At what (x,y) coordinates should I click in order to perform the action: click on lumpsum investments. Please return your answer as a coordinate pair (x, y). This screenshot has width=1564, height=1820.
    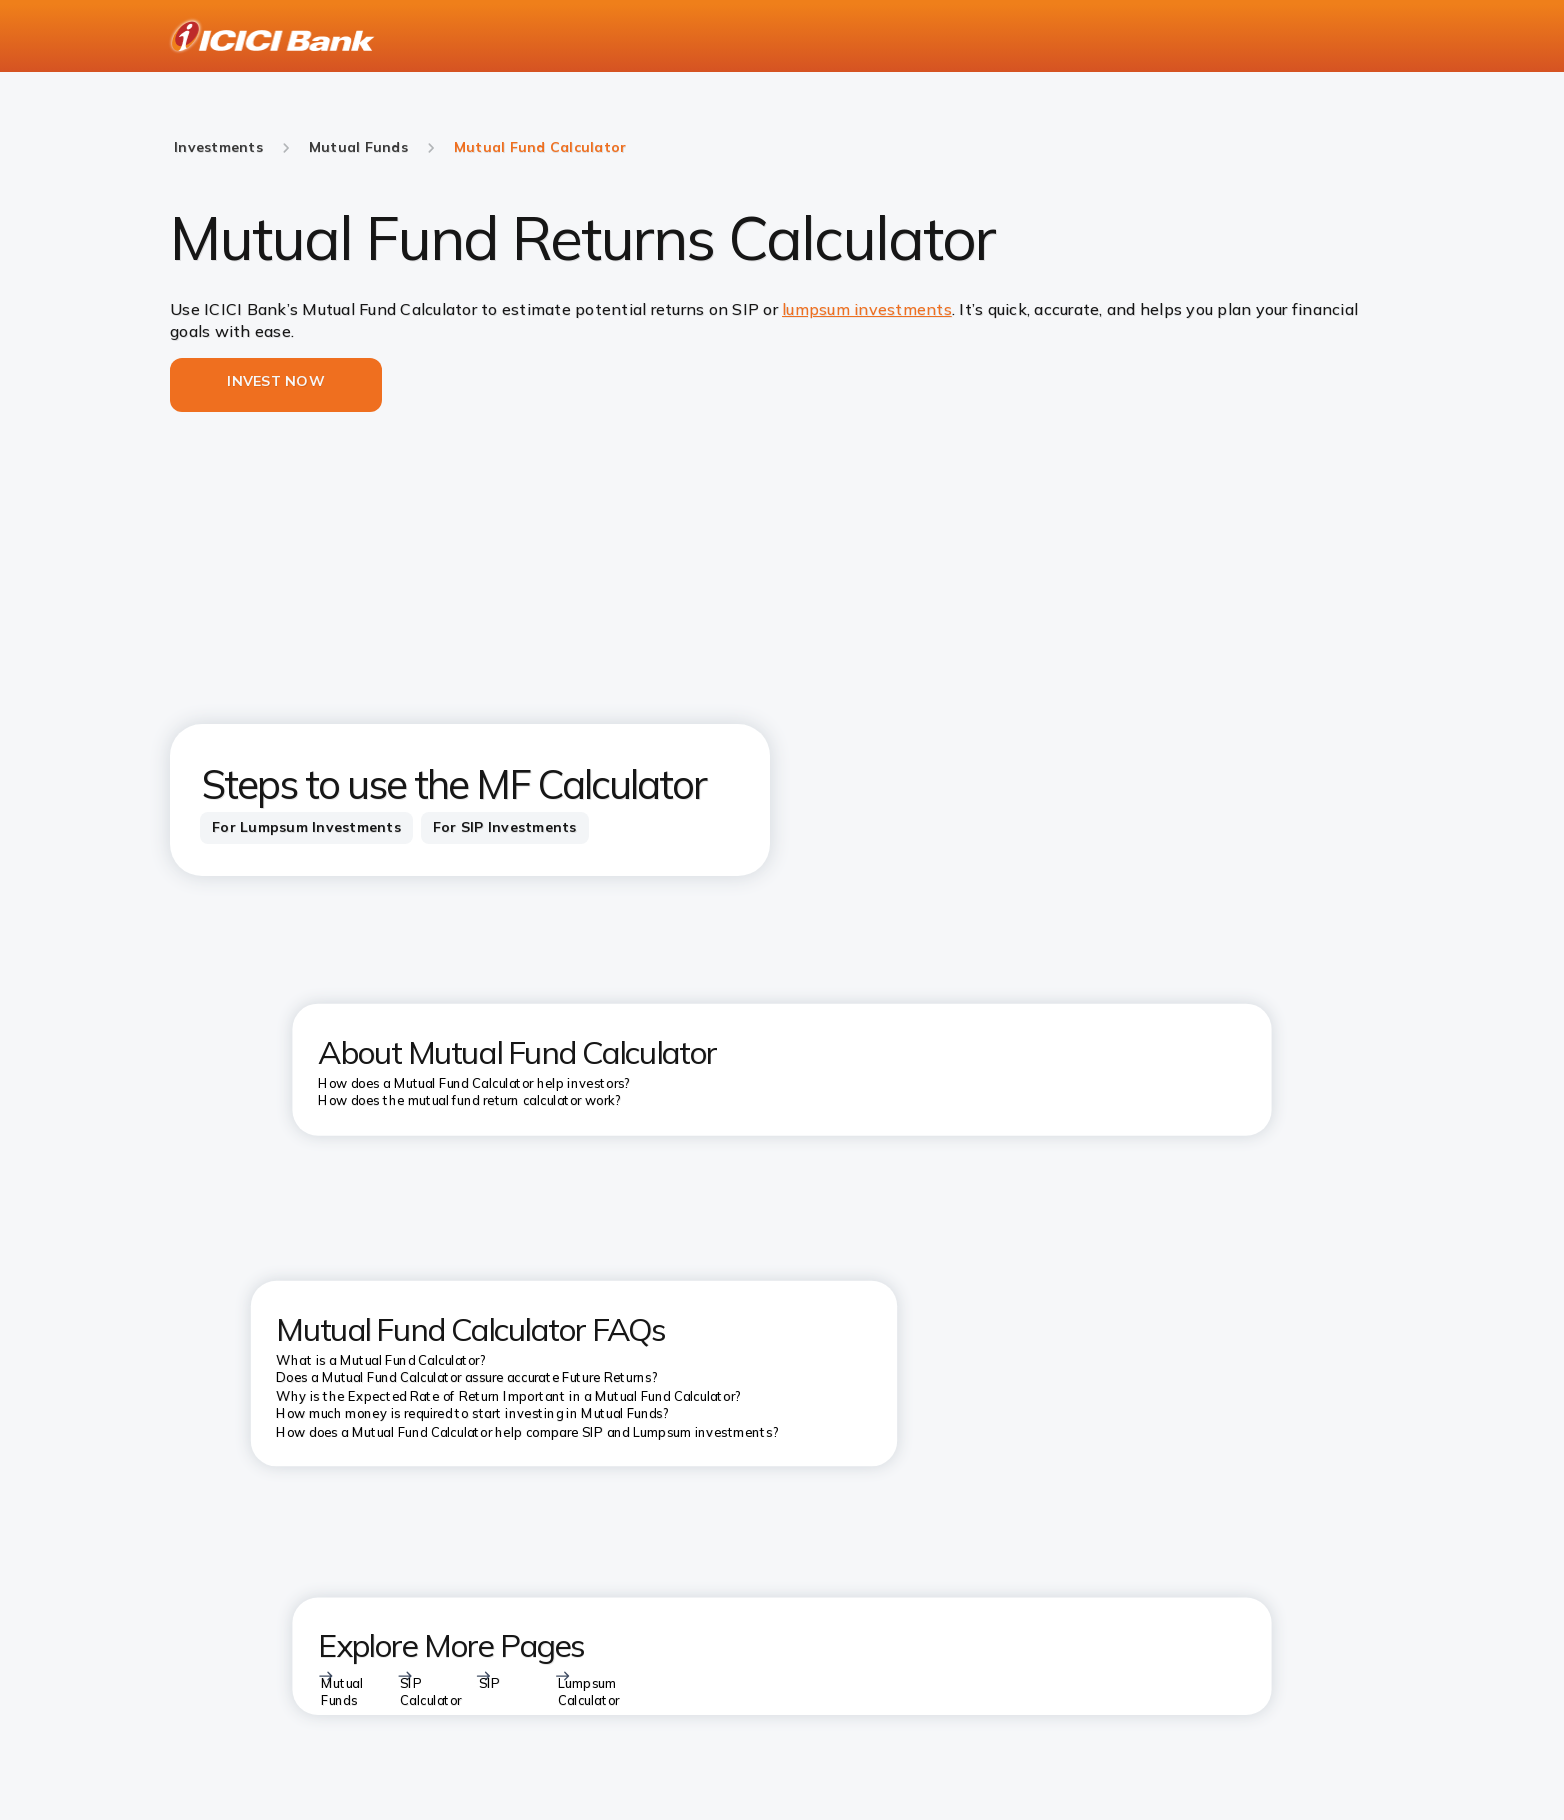
    Looking at the image, I should click on (867, 309).